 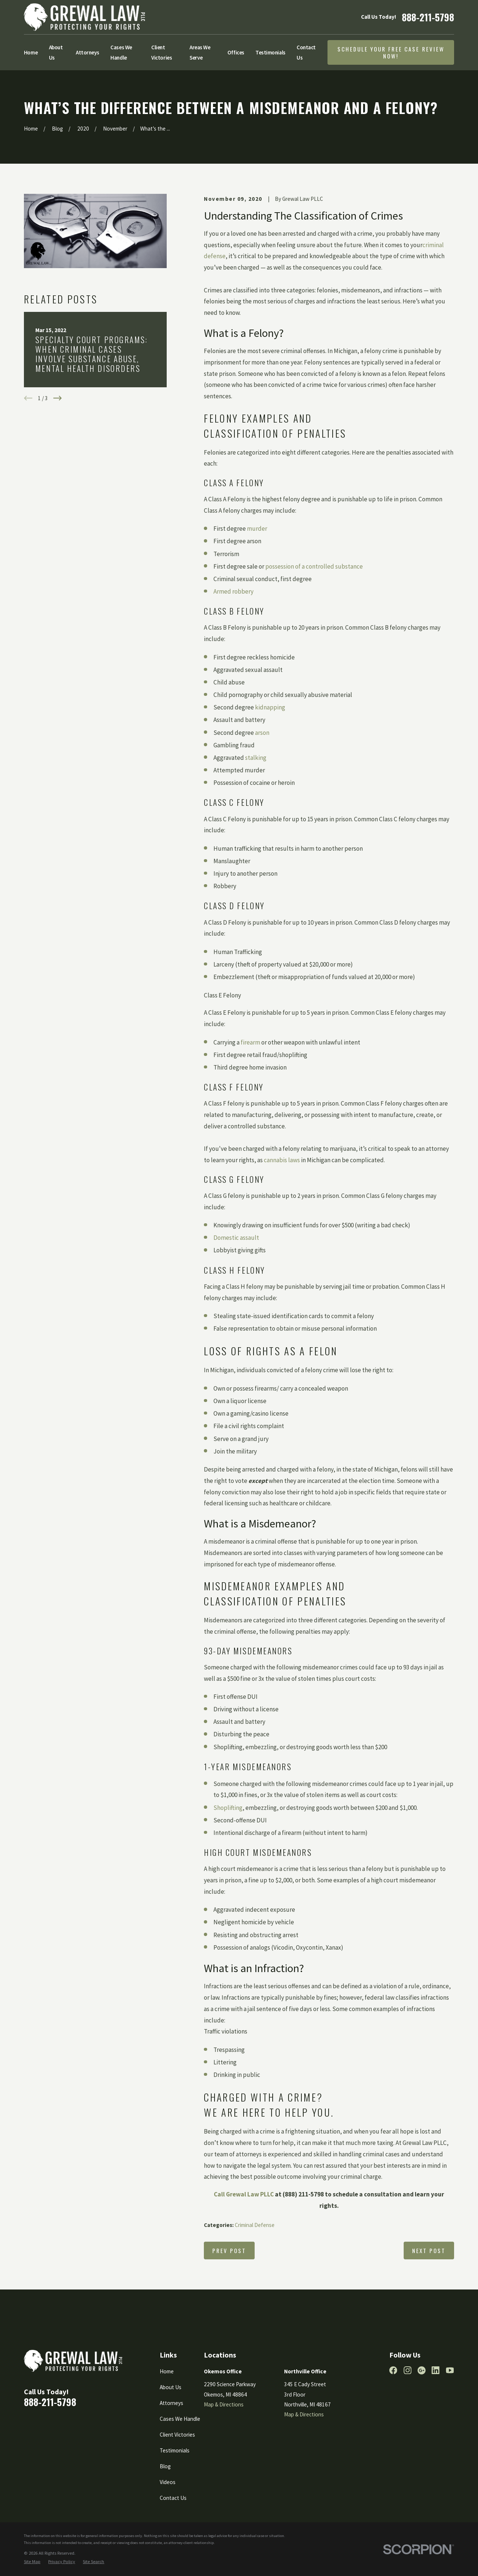 I want to click on Testimonials, so click(x=175, y=2450).